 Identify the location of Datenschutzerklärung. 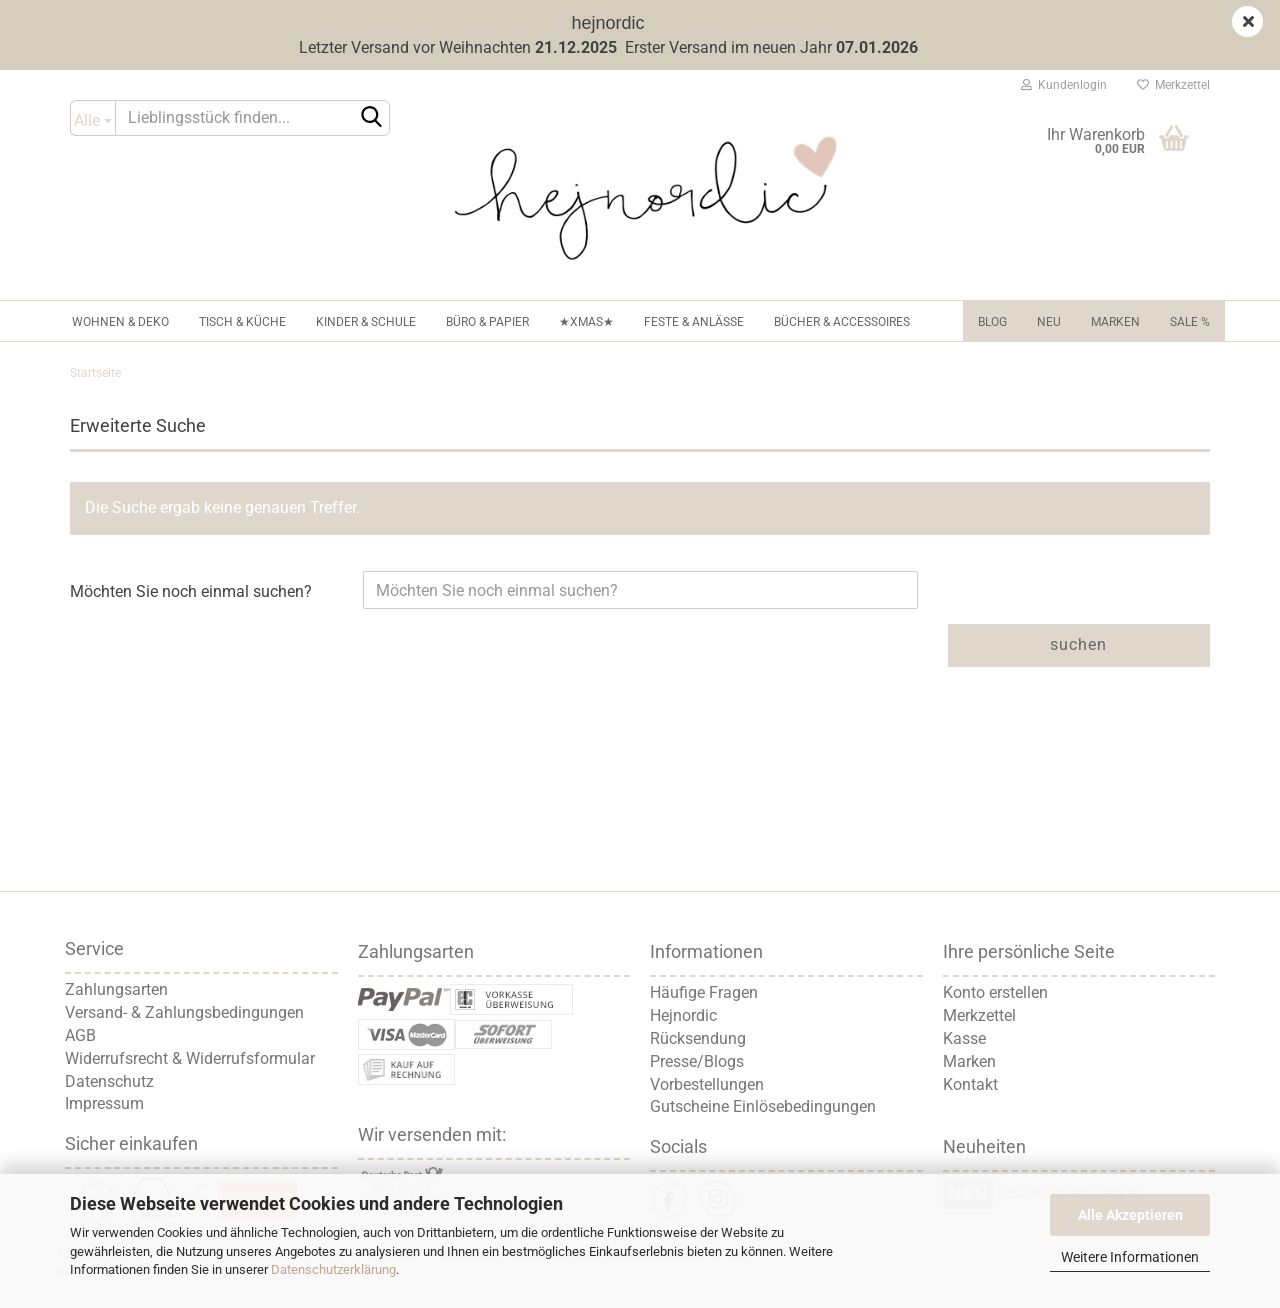
(333, 1269).